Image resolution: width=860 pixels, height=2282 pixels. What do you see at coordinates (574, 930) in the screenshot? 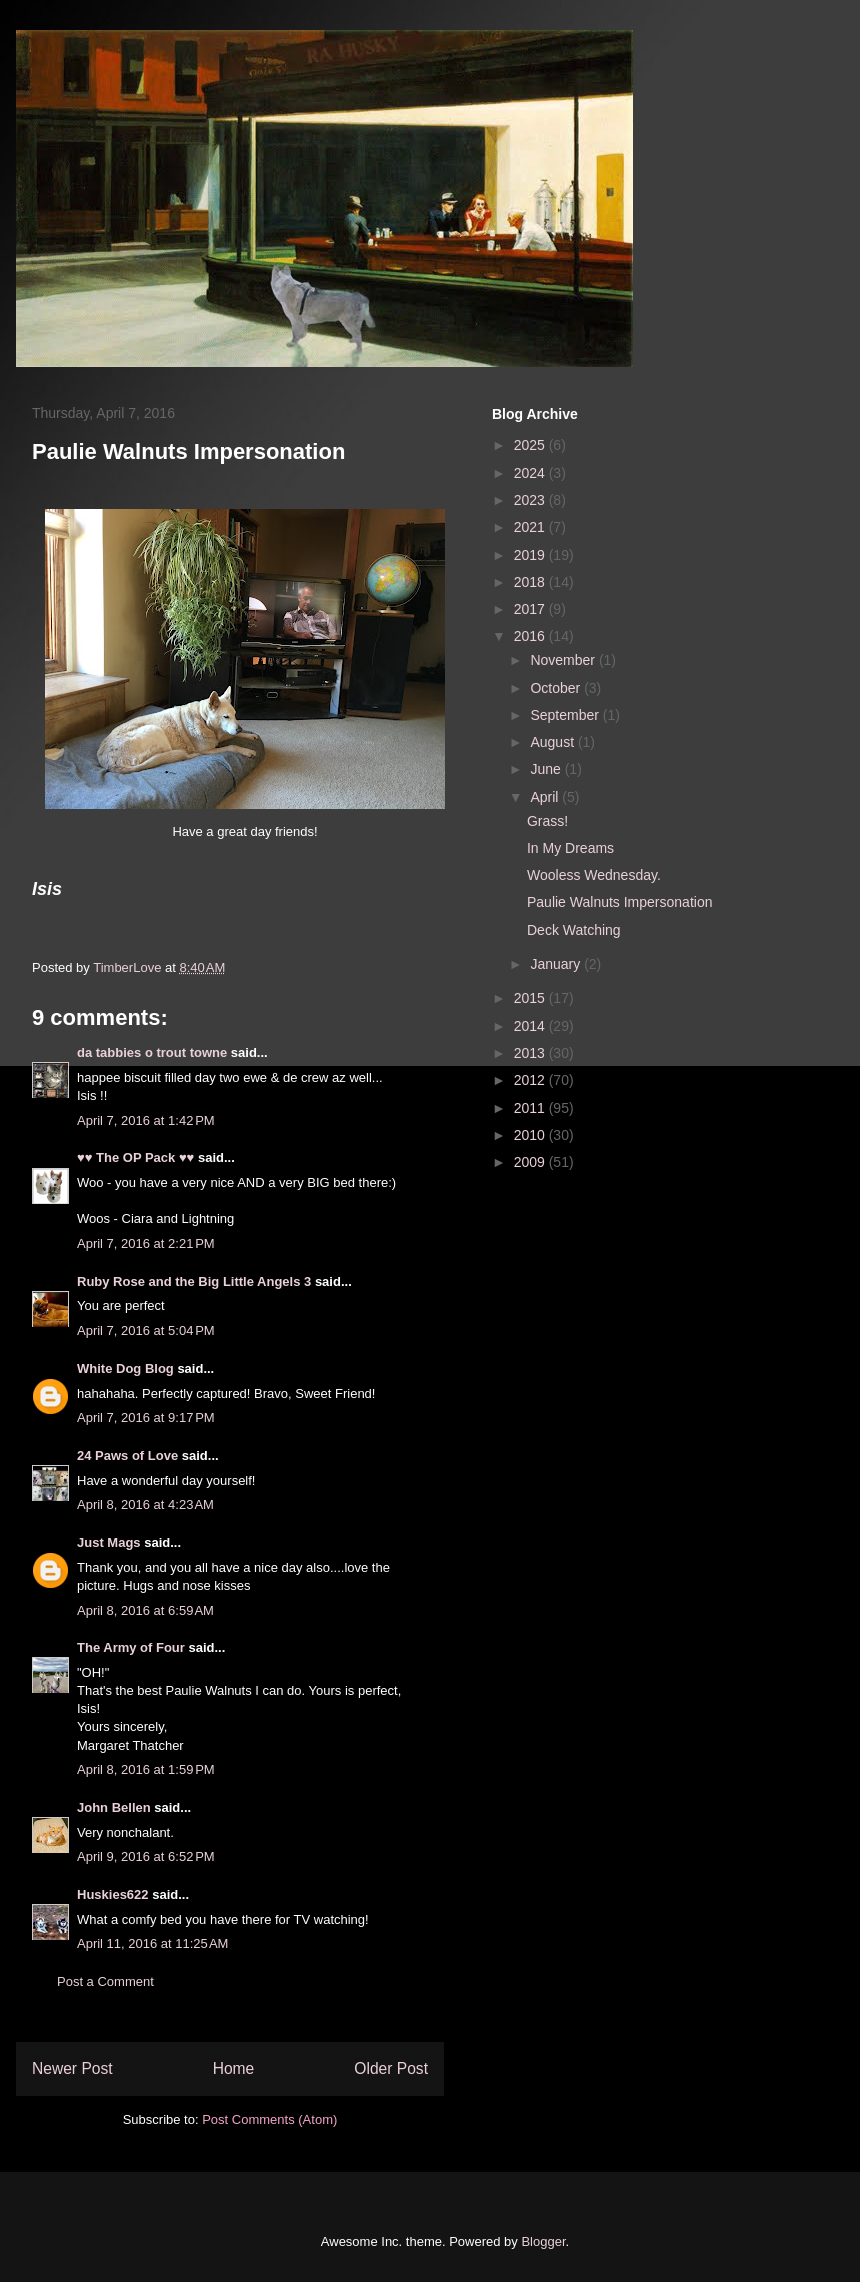
I see `Deck Watching` at bounding box center [574, 930].